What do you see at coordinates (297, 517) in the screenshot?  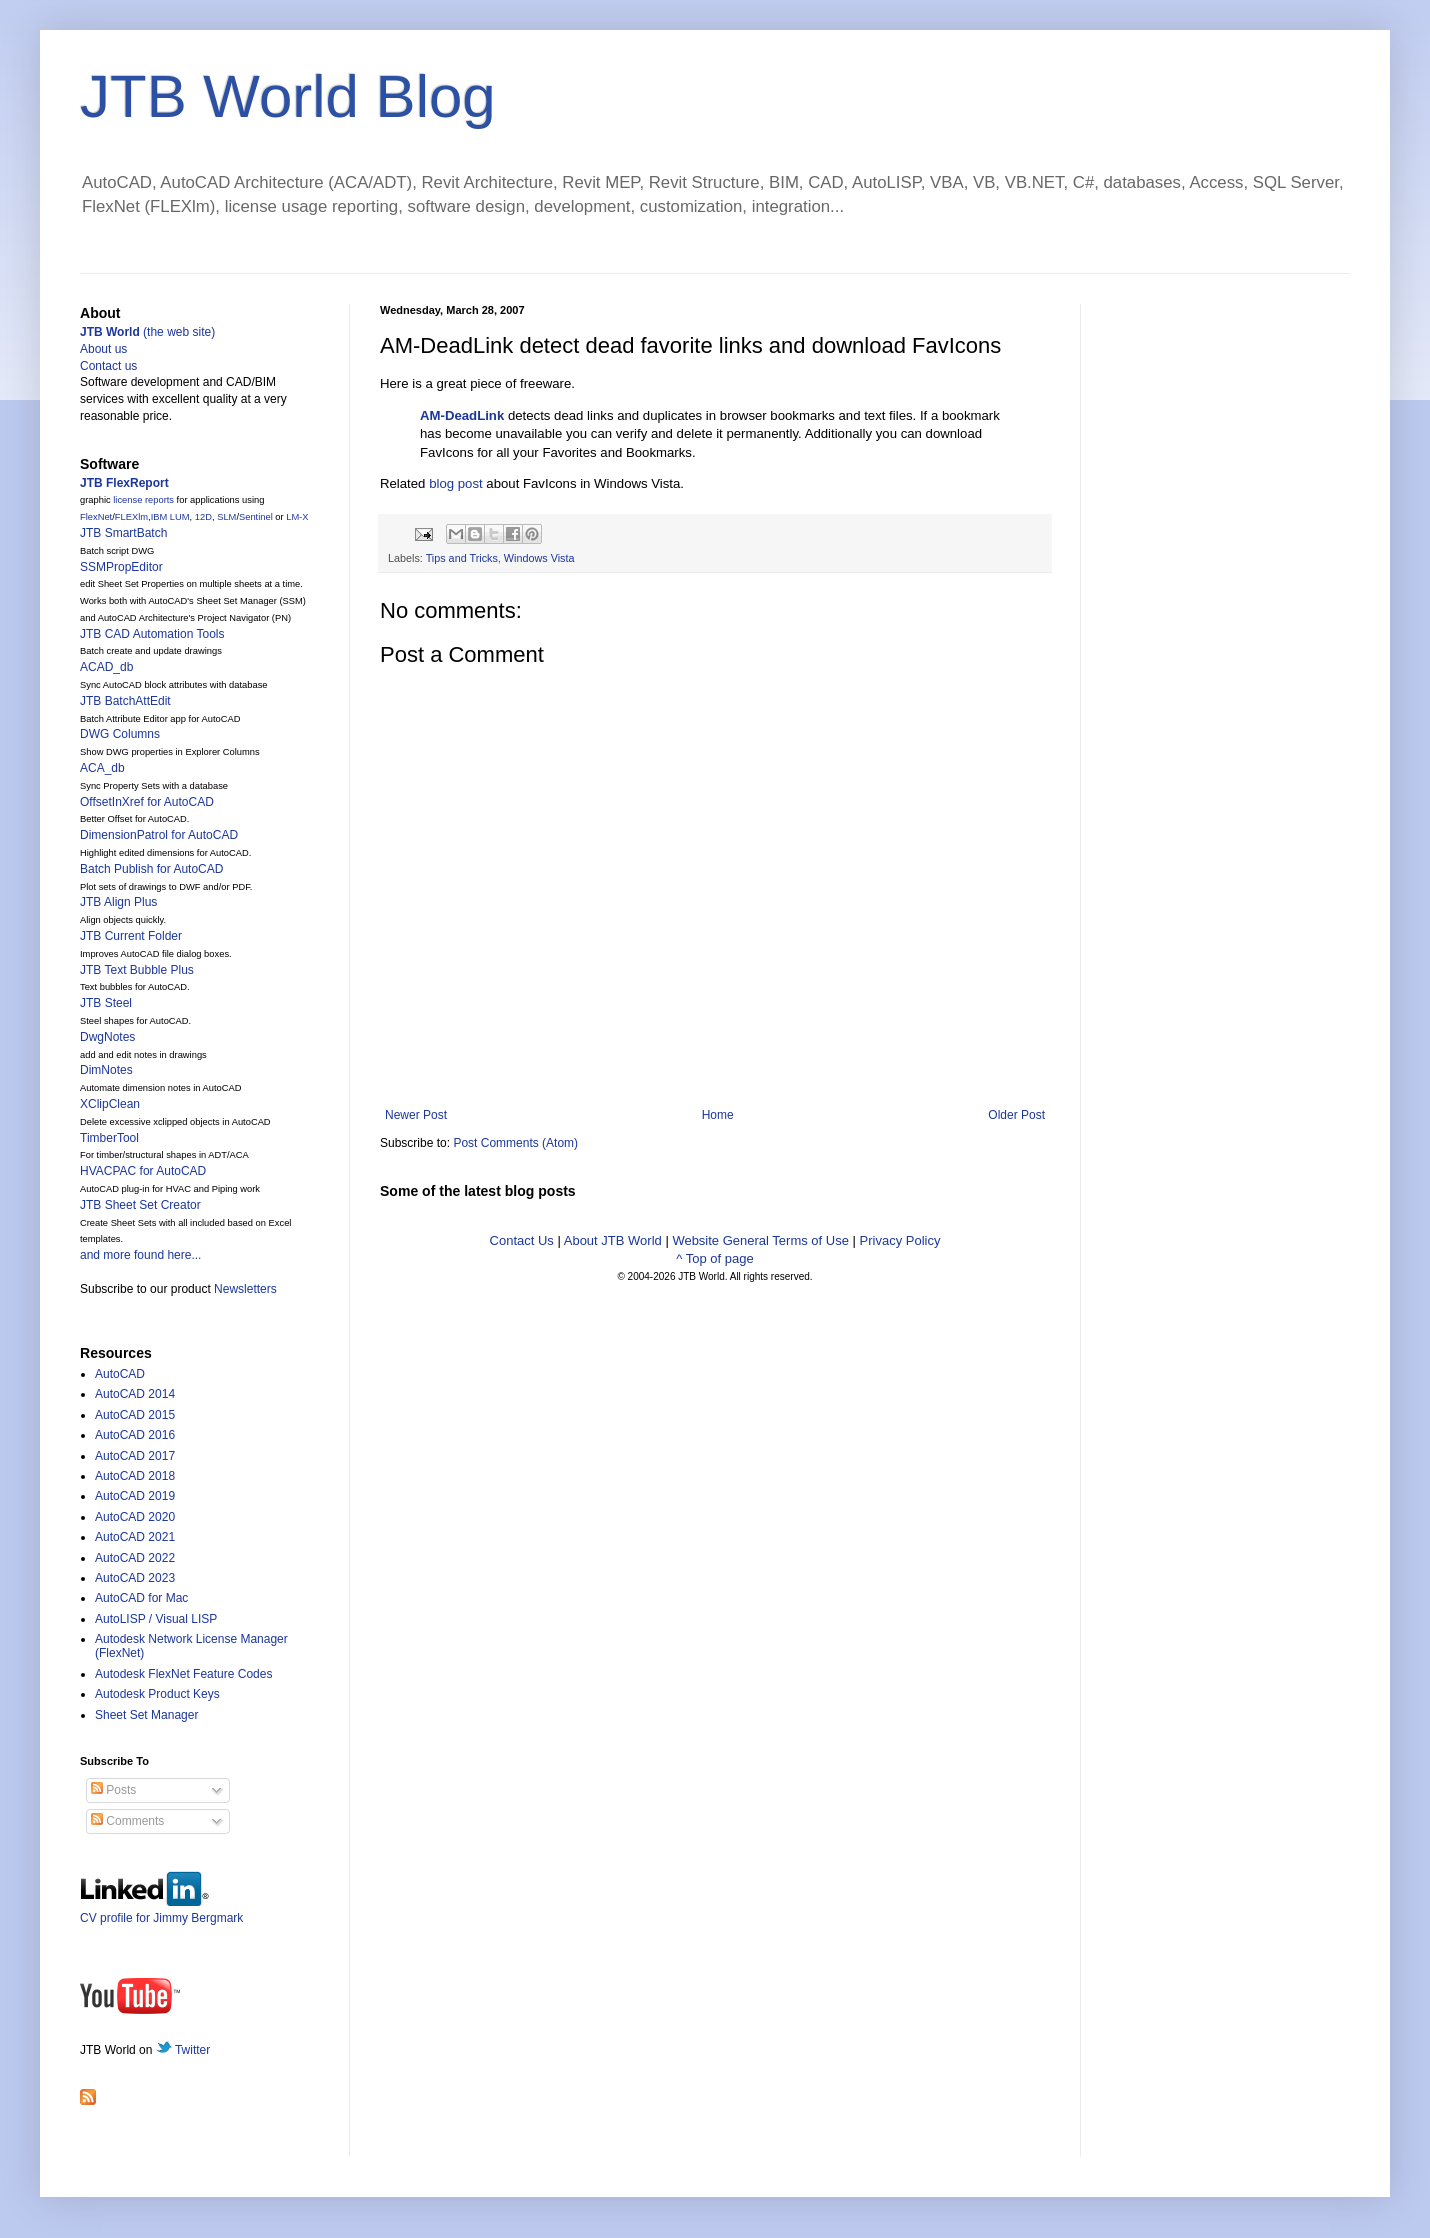 I see `LM-X` at bounding box center [297, 517].